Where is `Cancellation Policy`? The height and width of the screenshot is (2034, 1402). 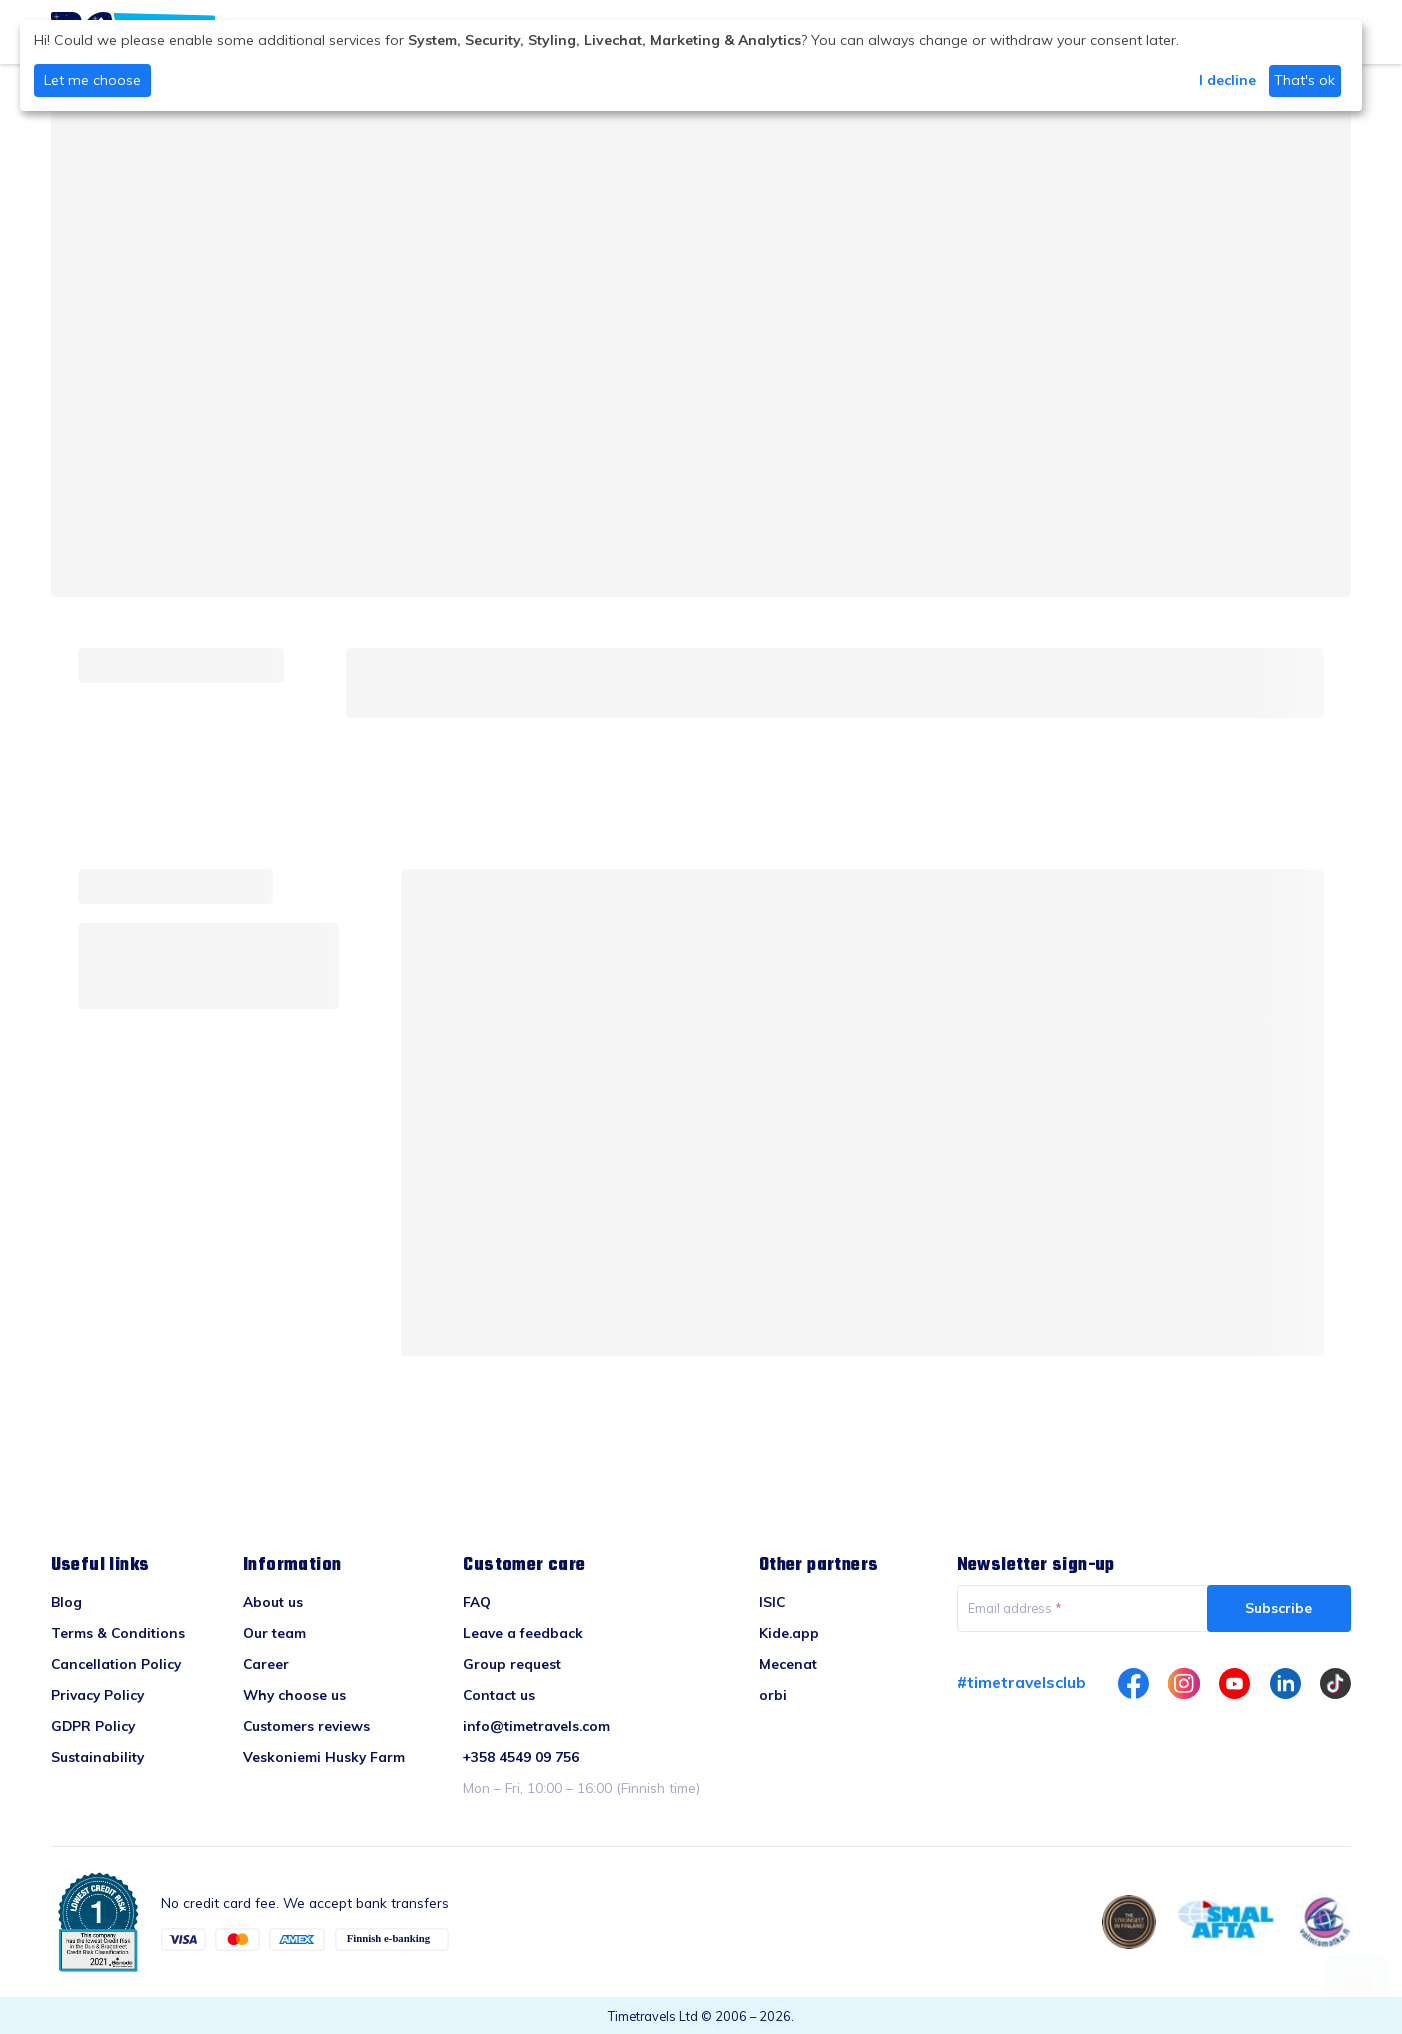
Cancellation Policy is located at coordinates (116, 1663).